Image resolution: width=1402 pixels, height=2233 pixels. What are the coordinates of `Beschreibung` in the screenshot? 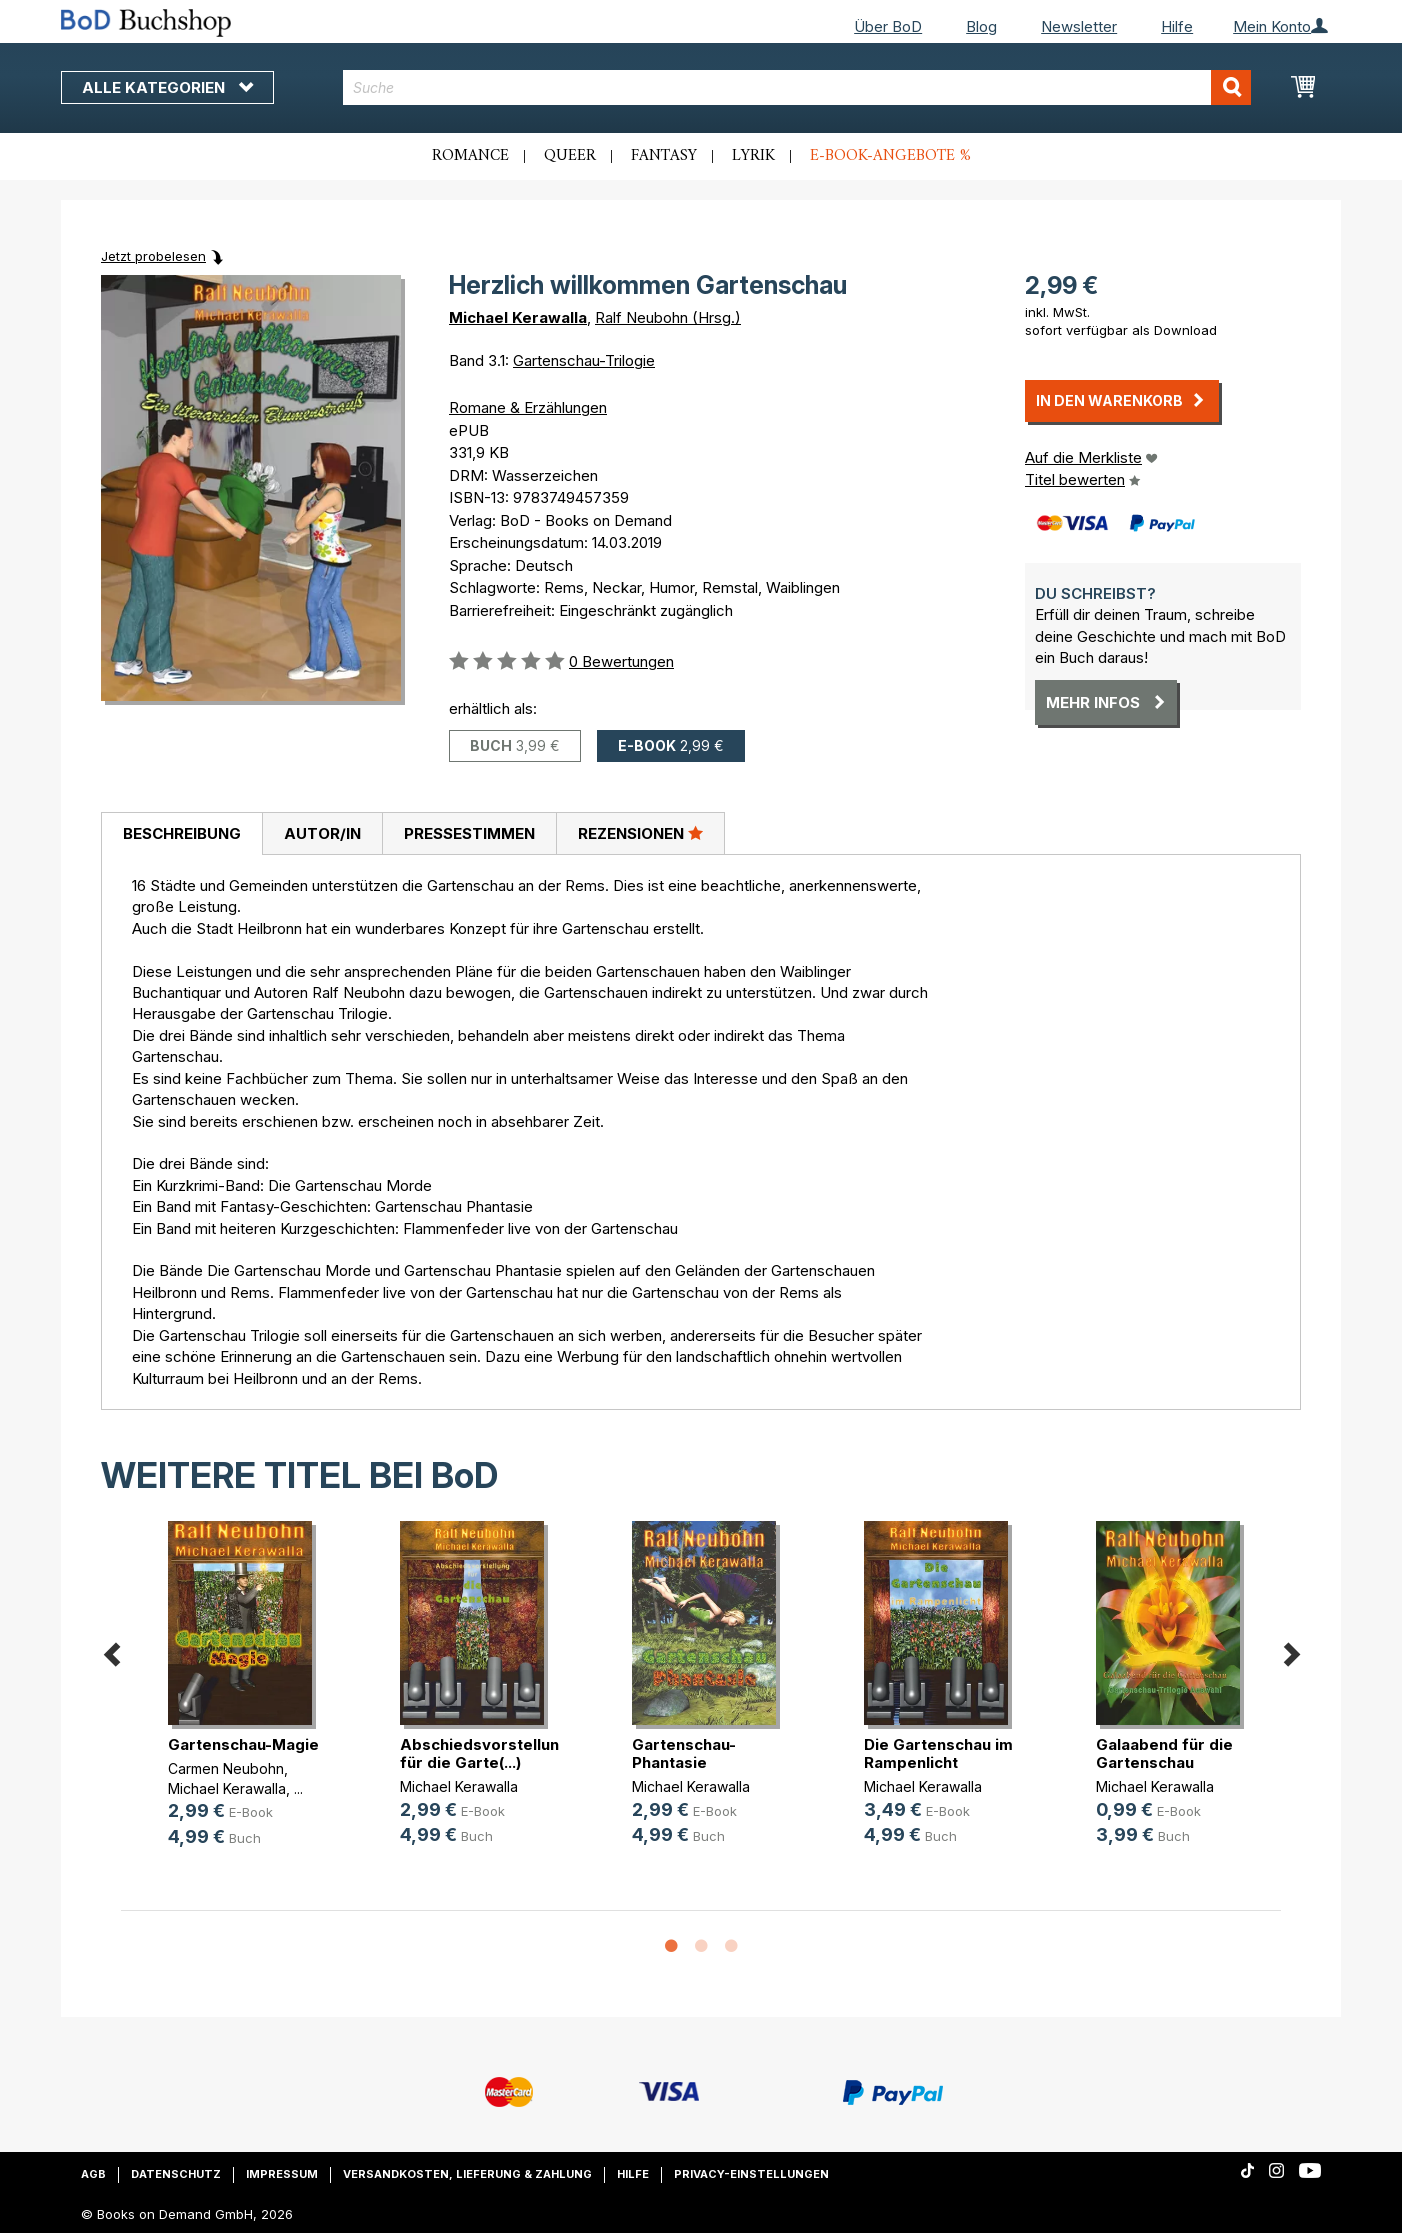 It's located at (182, 833).